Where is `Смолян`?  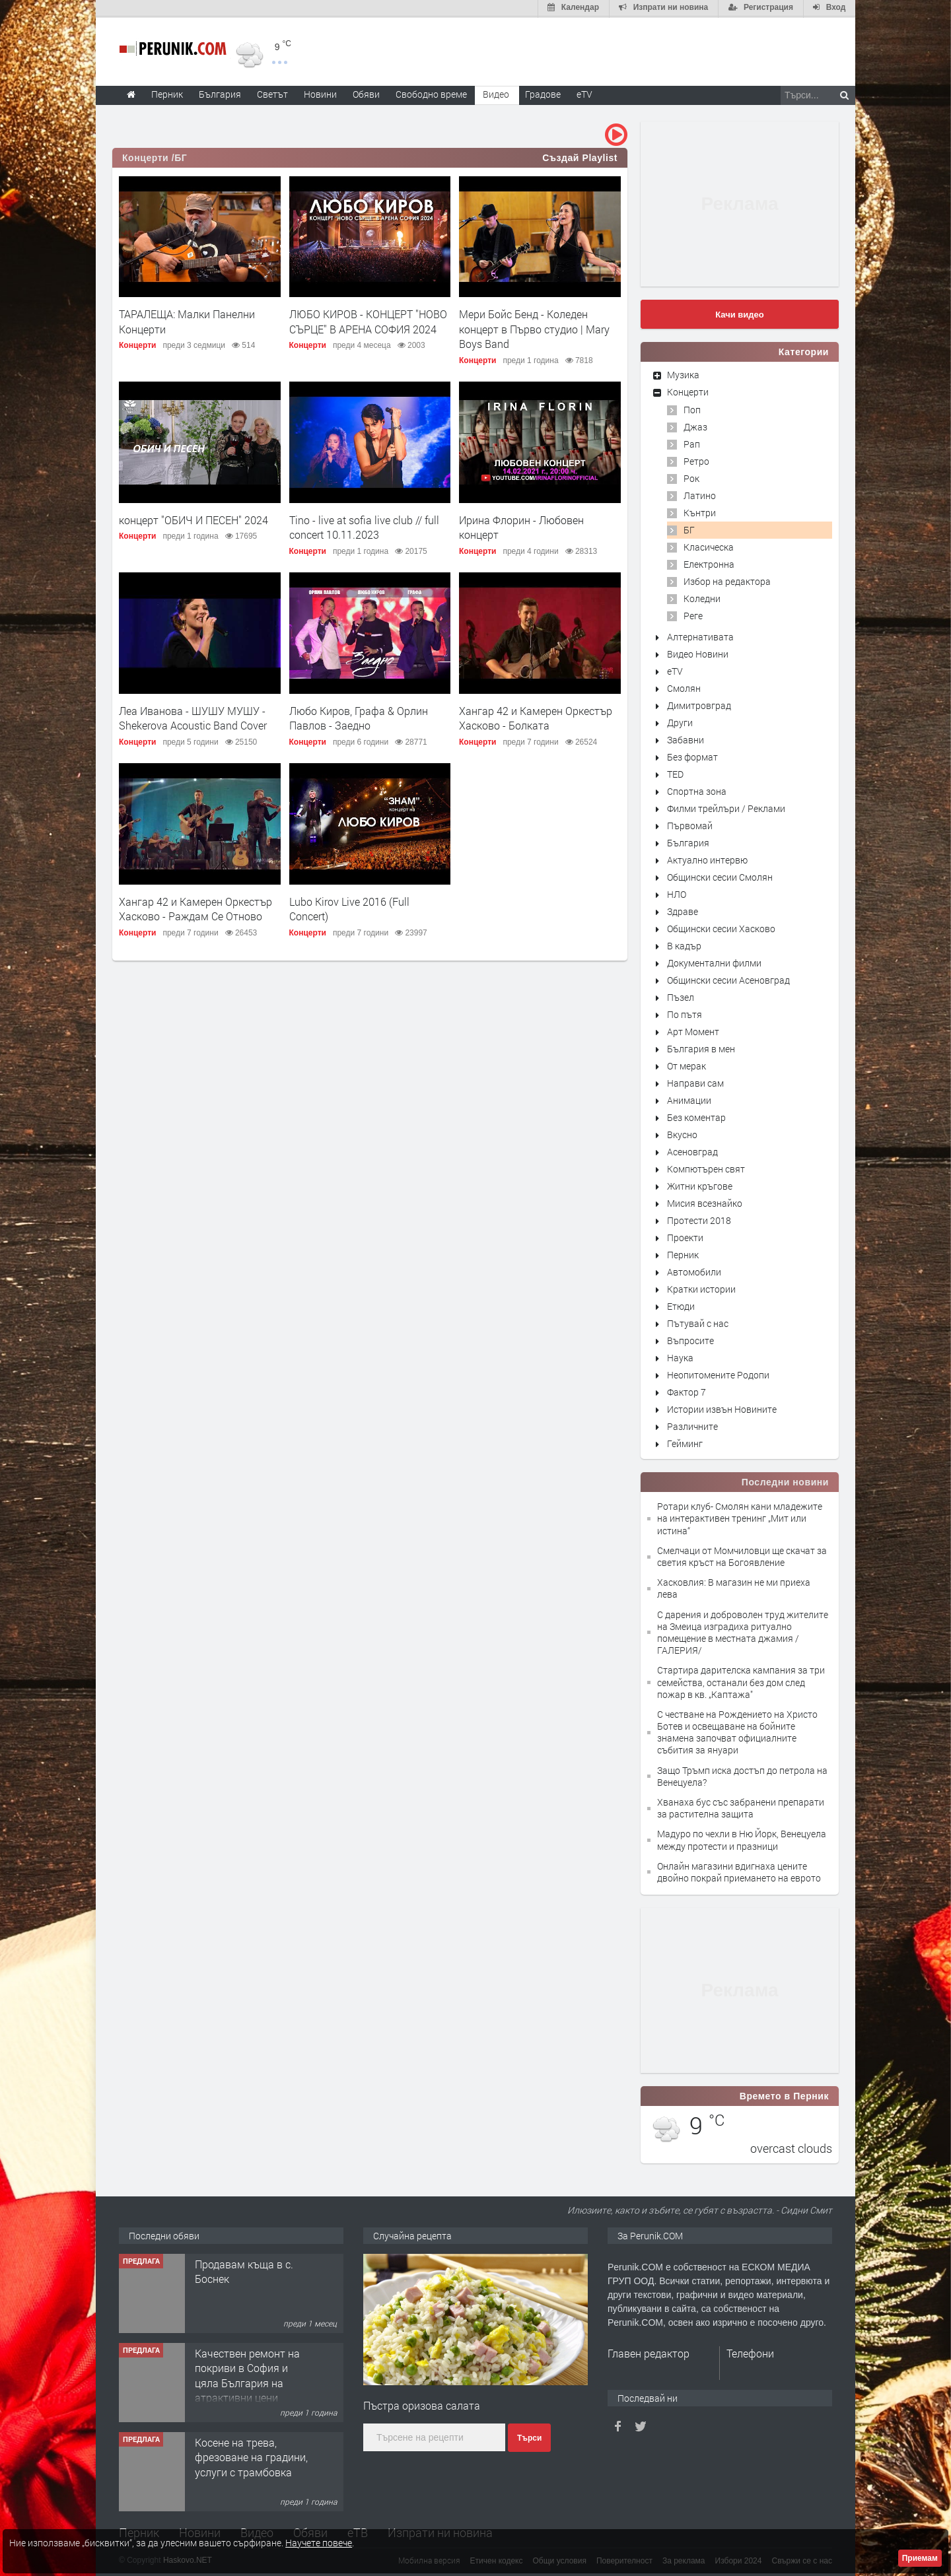 Смолян is located at coordinates (684, 687).